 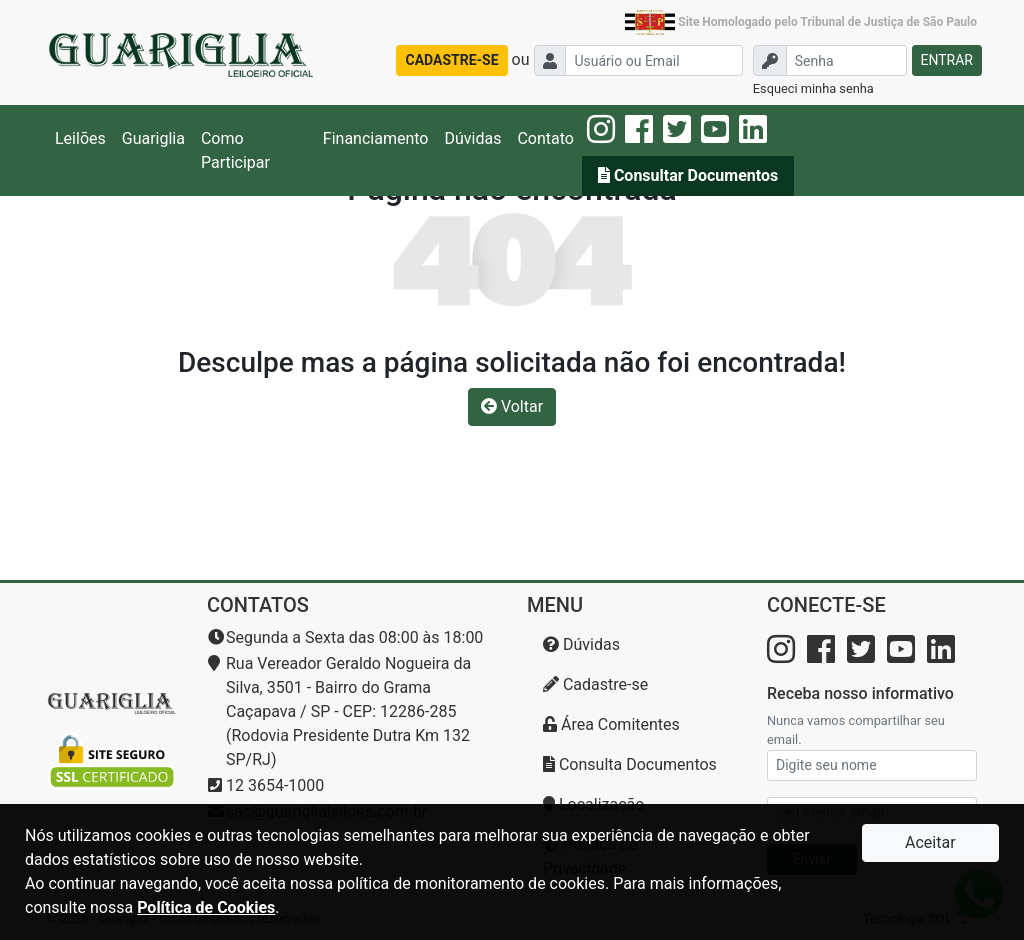 I want to click on Aceitar, so click(x=930, y=842).